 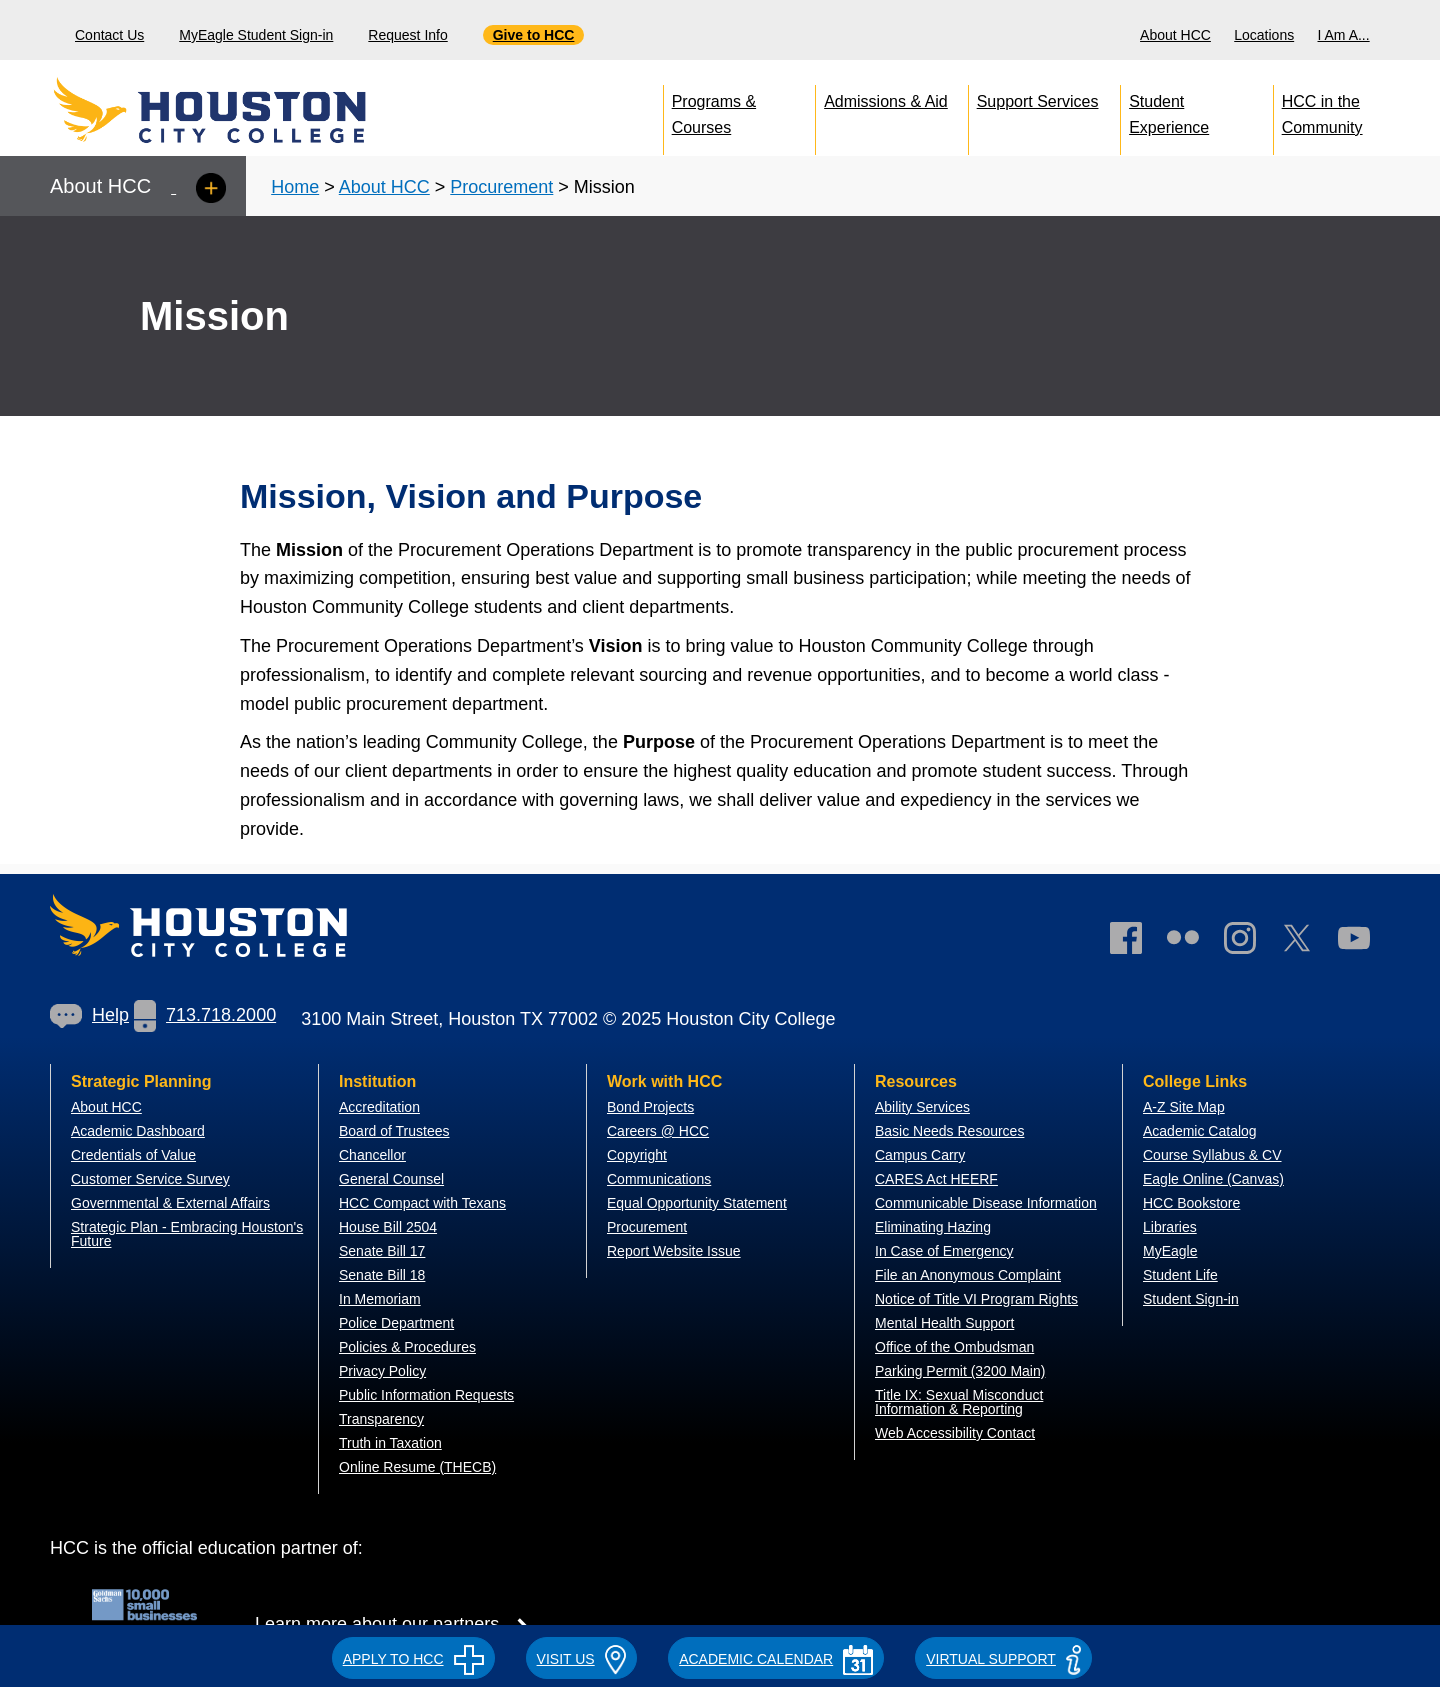 What do you see at coordinates (388, 1227) in the screenshot?
I see `House Bill 2504` at bounding box center [388, 1227].